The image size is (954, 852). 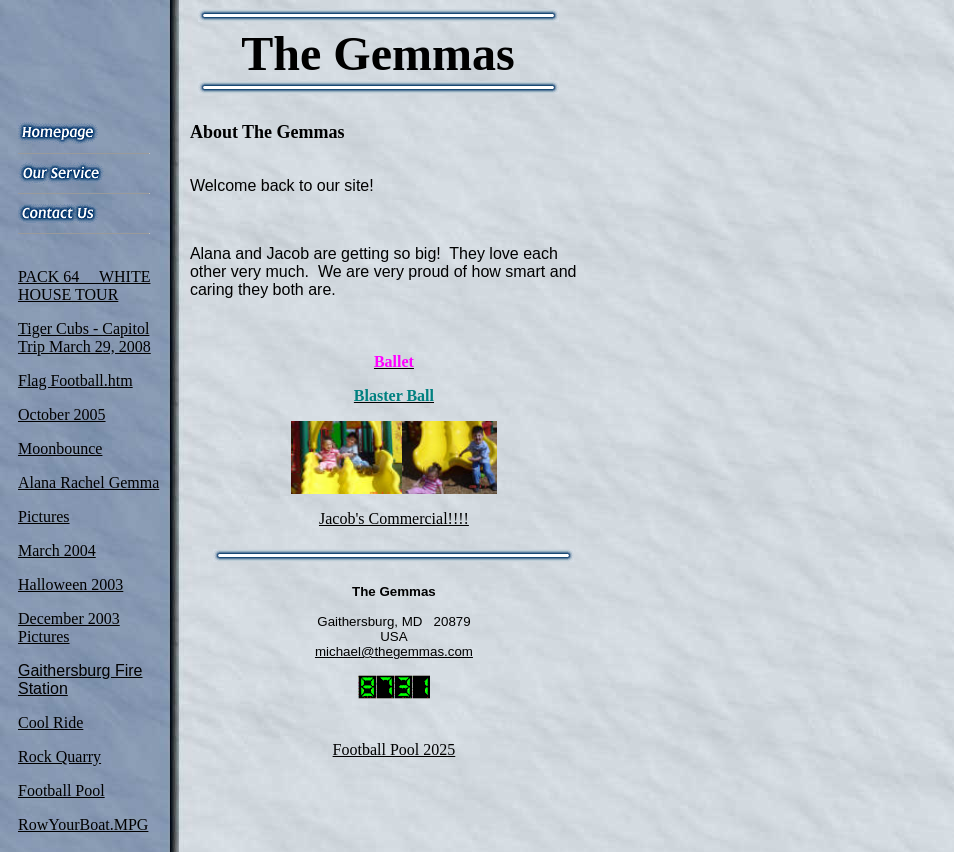 I want to click on October 2005, so click(x=62, y=414).